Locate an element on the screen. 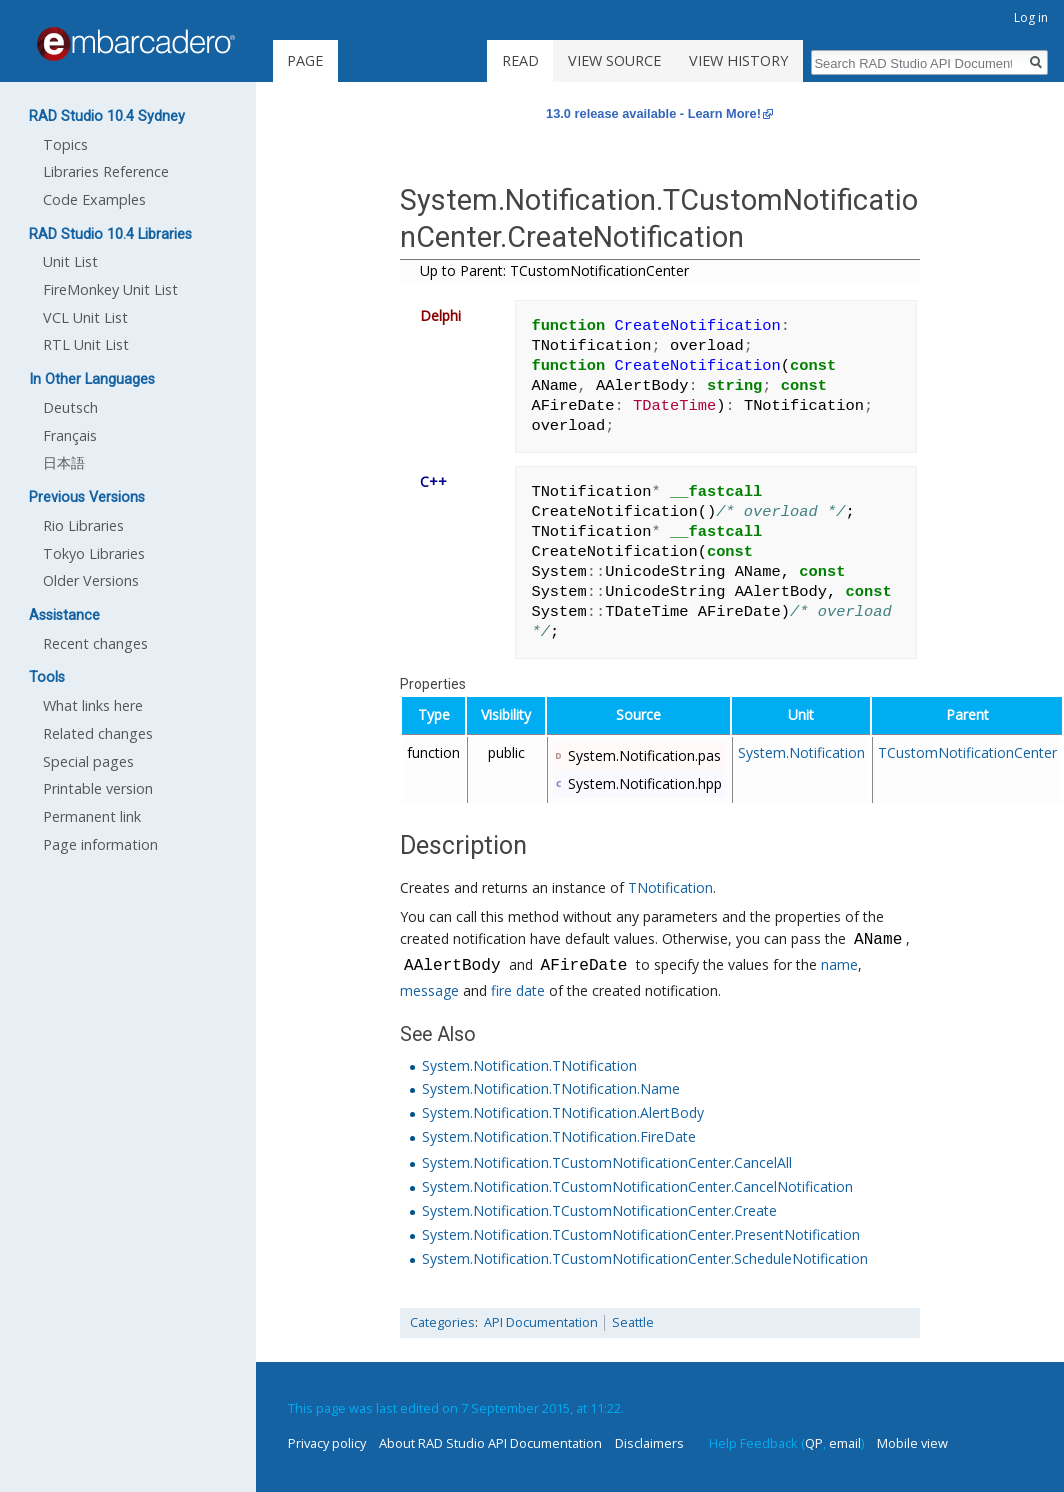 This screenshot has width=1064, height=1492. System.Notification.TCustomNotificationCenter.ScheduleNotification is located at coordinates (645, 1258).